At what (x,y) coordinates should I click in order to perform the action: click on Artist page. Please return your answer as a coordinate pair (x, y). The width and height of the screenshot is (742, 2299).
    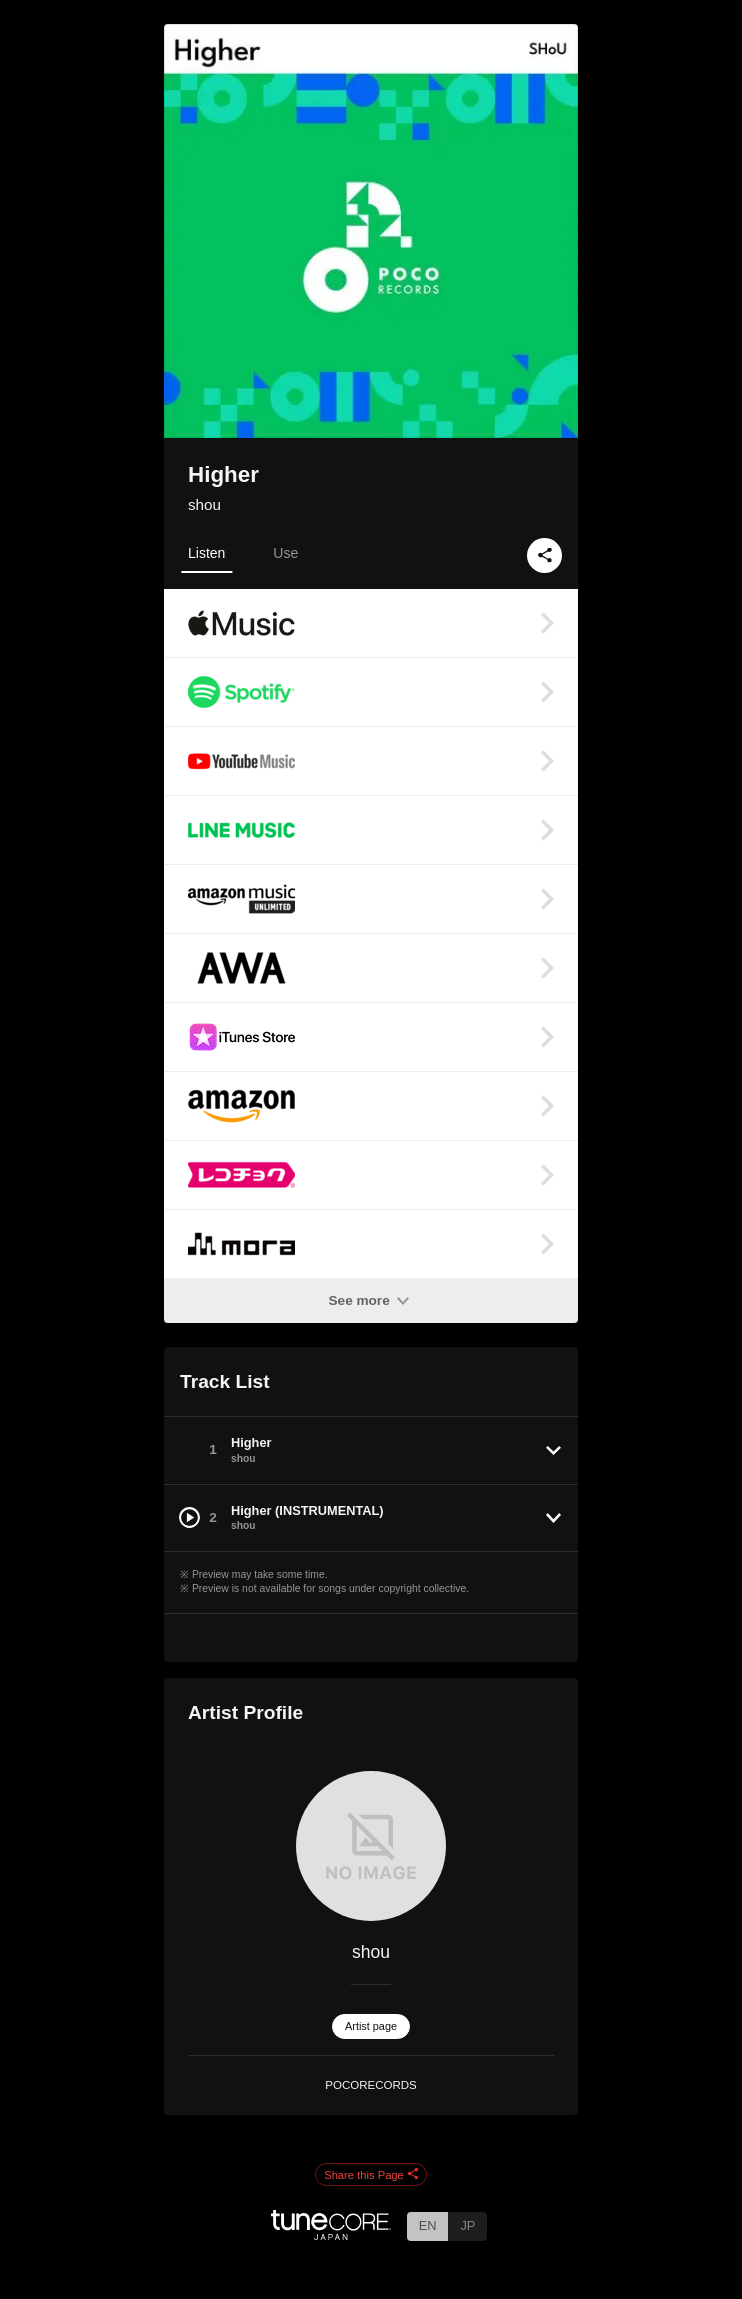
    Looking at the image, I should click on (371, 2026).